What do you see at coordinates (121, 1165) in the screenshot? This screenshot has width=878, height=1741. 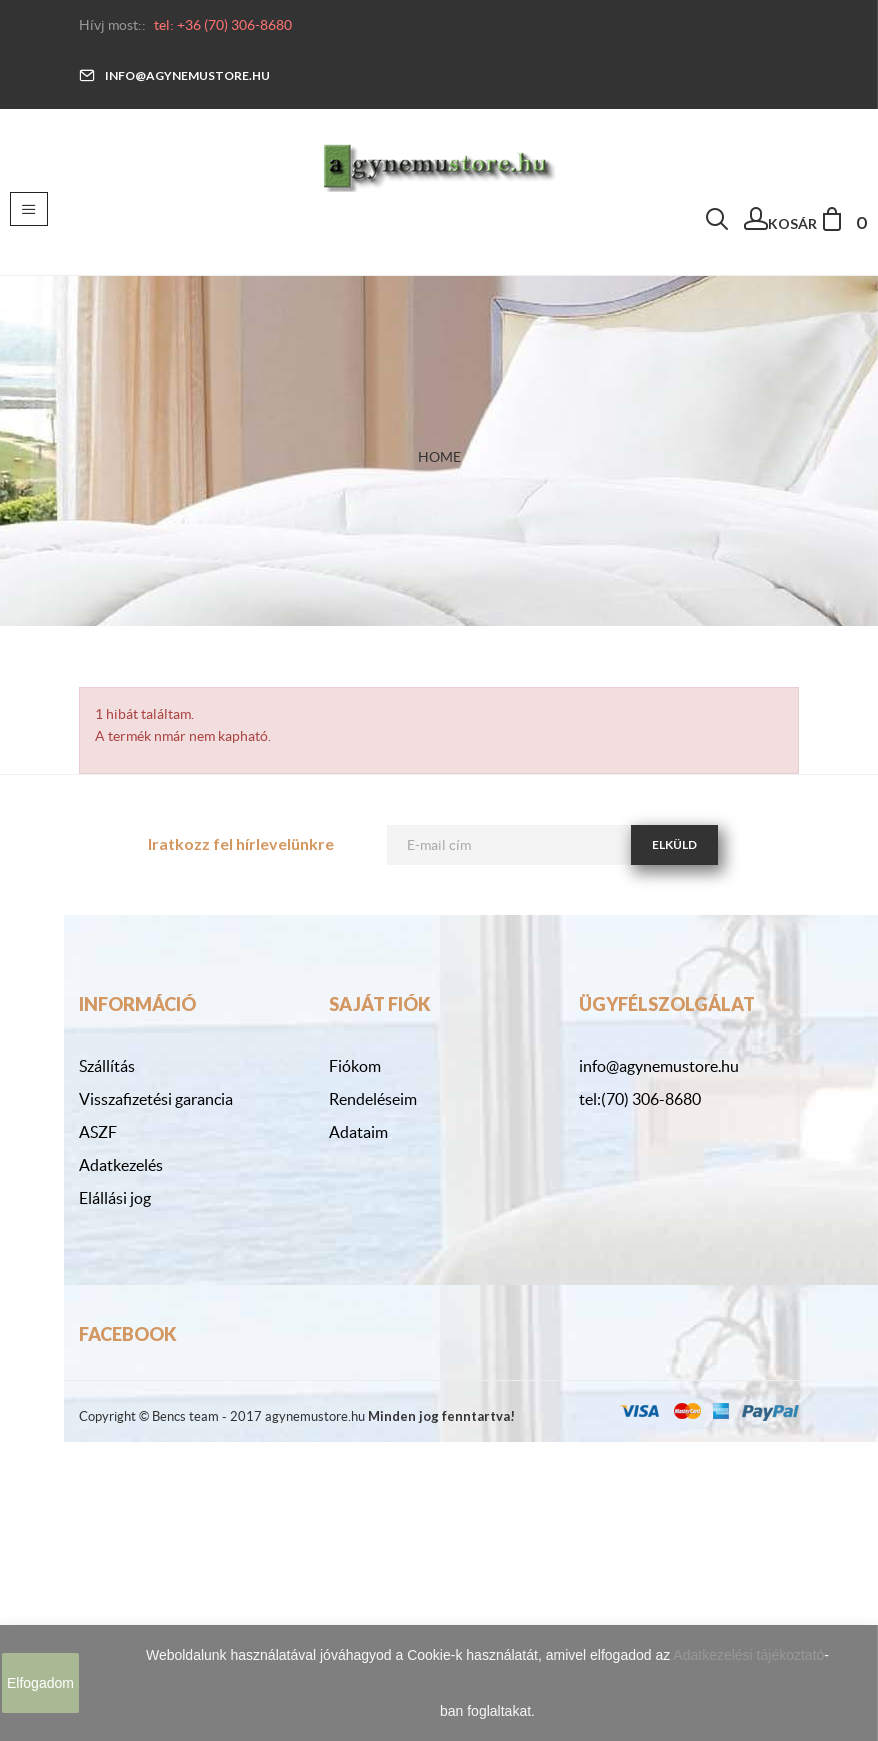 I see `Adatkezelés` at bounding box center [121, 1165].